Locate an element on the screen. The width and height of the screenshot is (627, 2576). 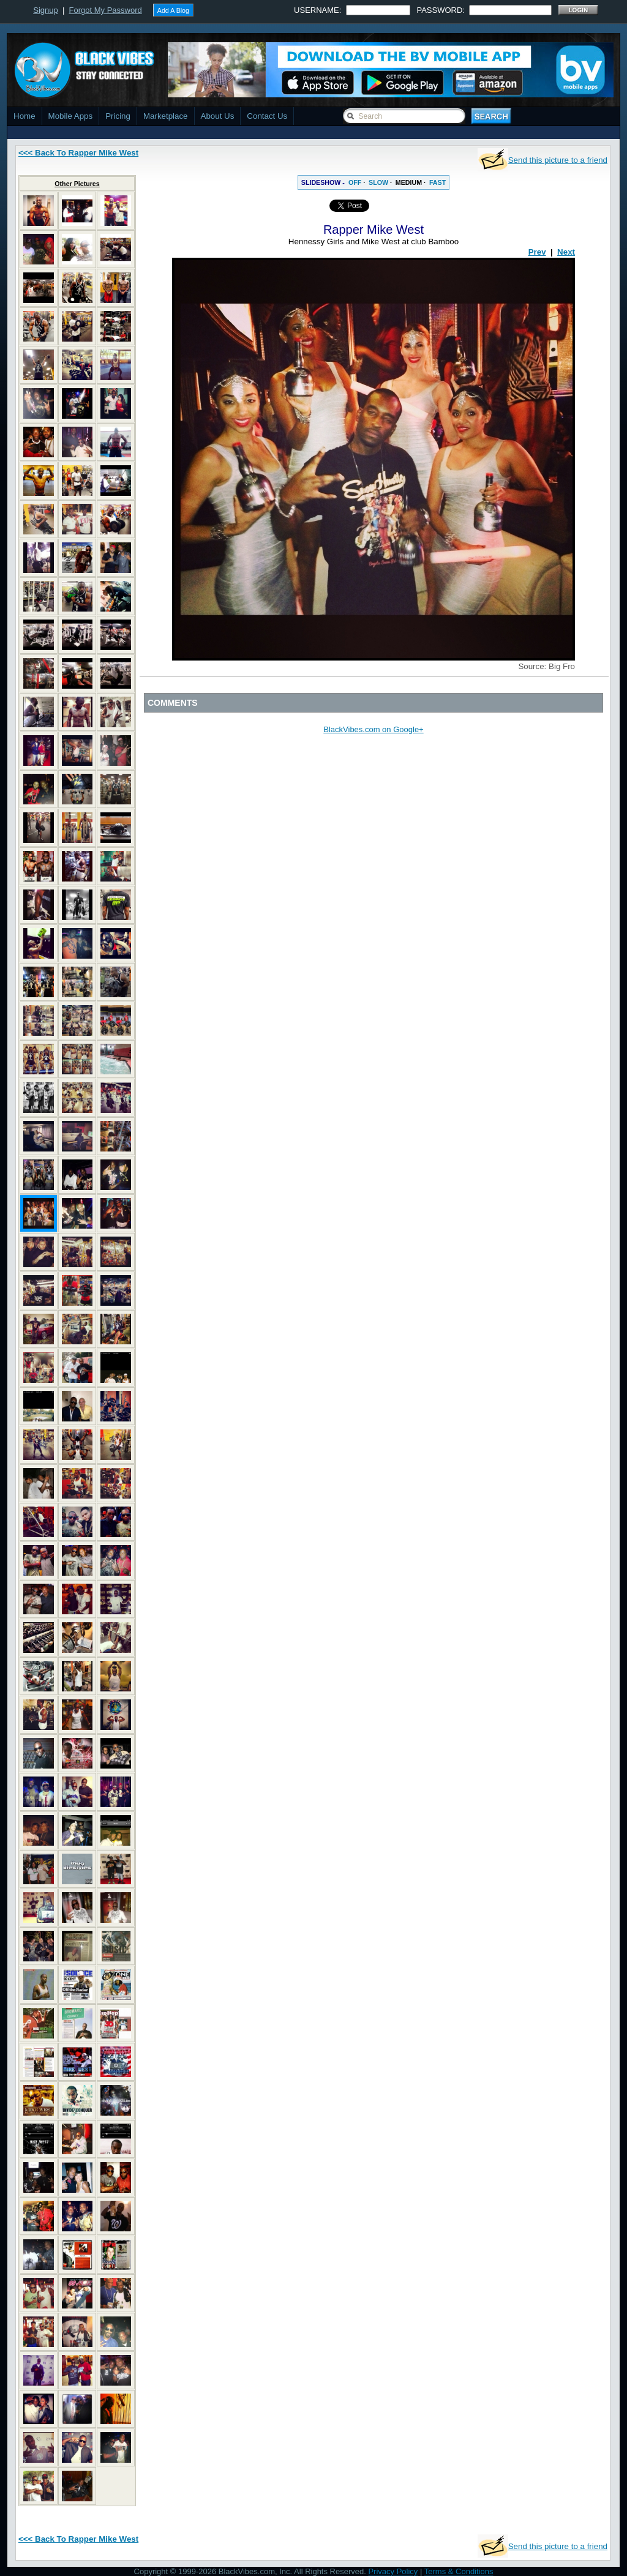
About Us is located at coordinates (218, 116).